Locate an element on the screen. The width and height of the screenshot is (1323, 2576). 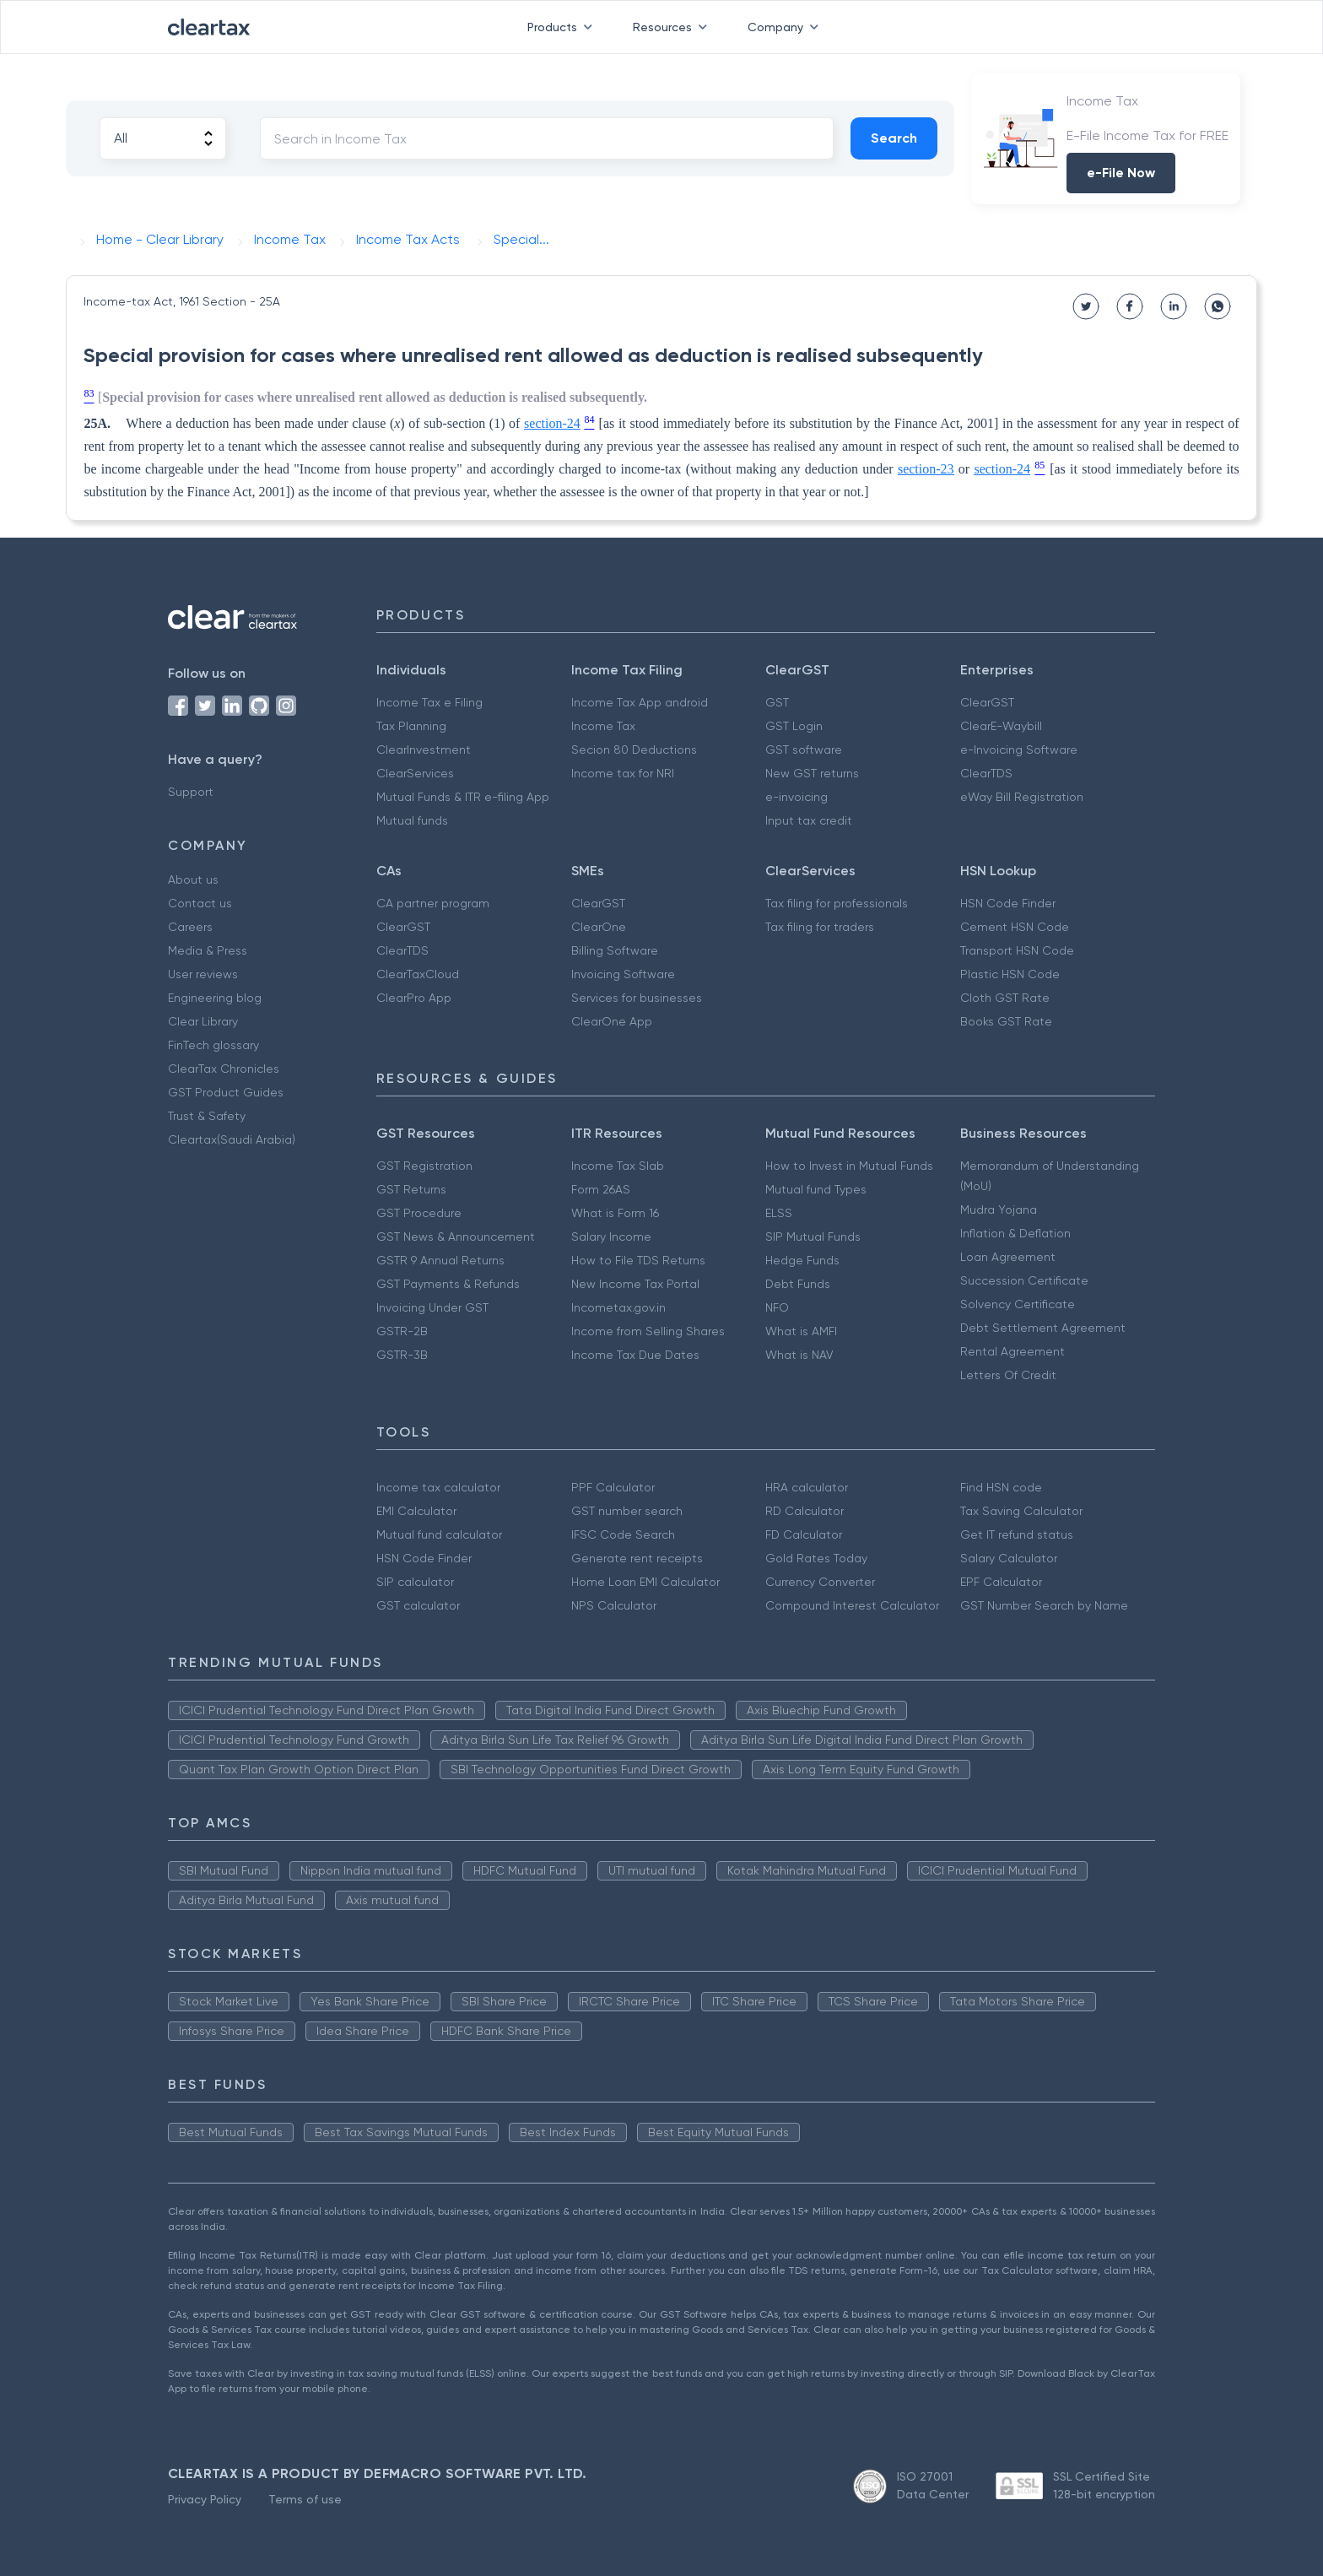
Find HSN code is located at coordinates (1001, 1487).